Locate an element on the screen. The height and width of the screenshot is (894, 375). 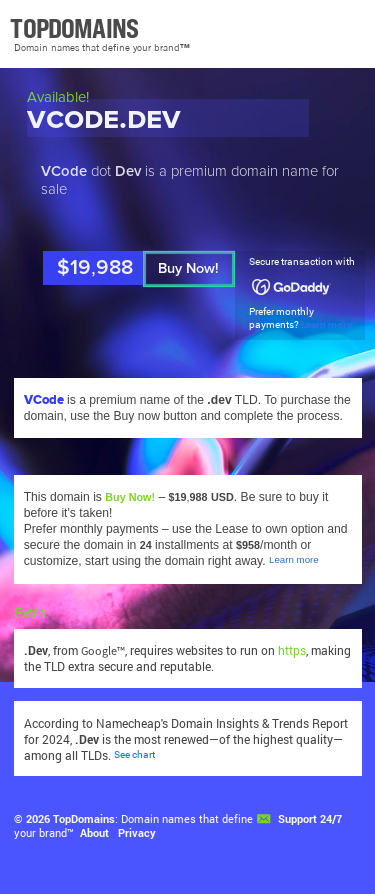
TopDomains is located at coordinates (84, 819).